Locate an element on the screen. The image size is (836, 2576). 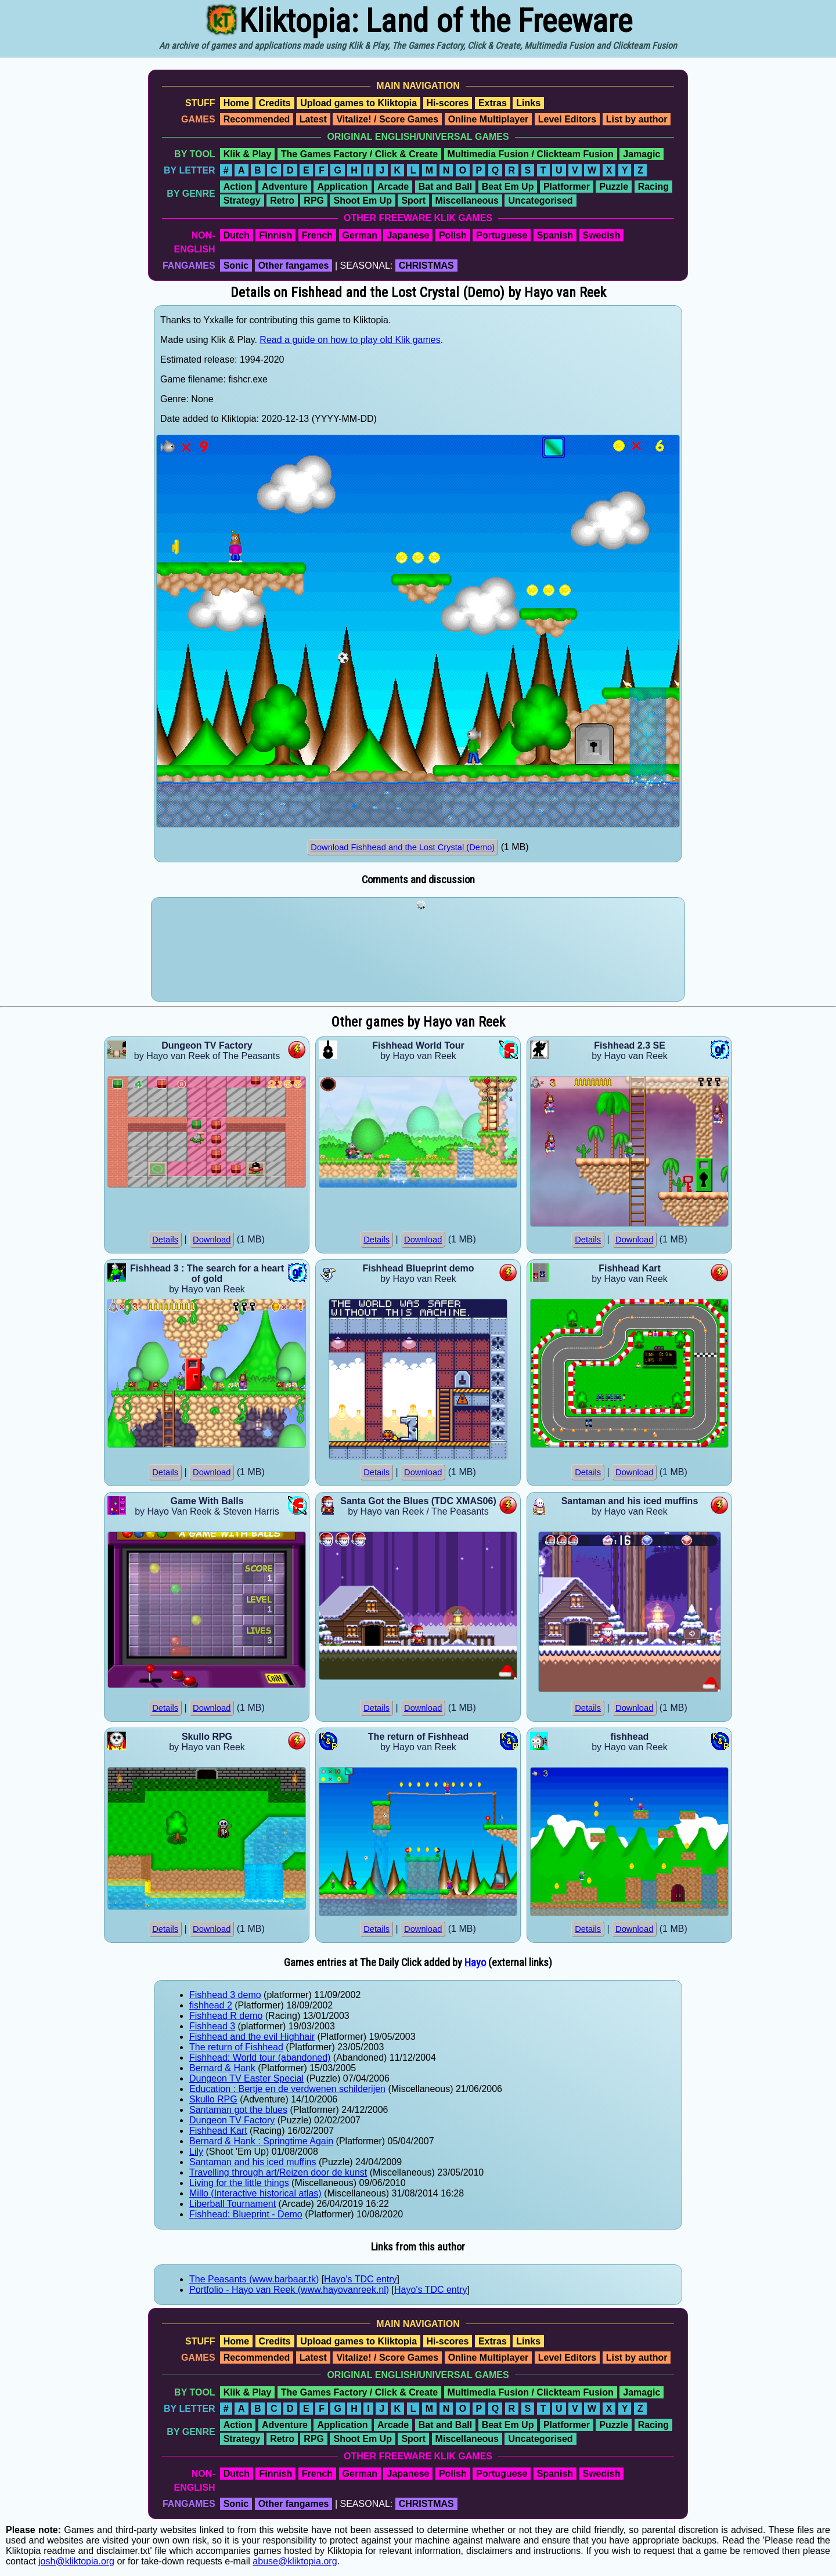
Level Editors is located at coordinates (567, 119).